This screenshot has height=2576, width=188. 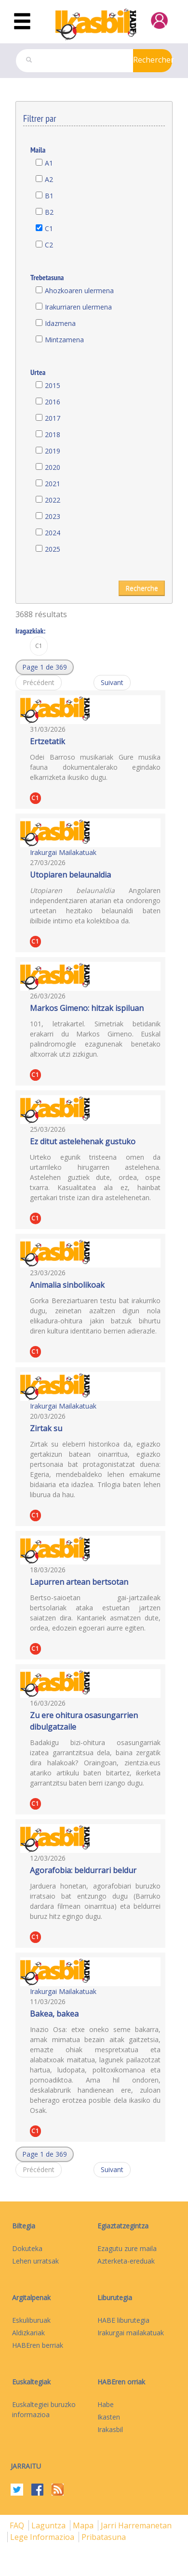 What do you see at coordinates (35, 2260) in the screenshot?
I see `Lehen urratsak` at bounding box center [35, 2260].